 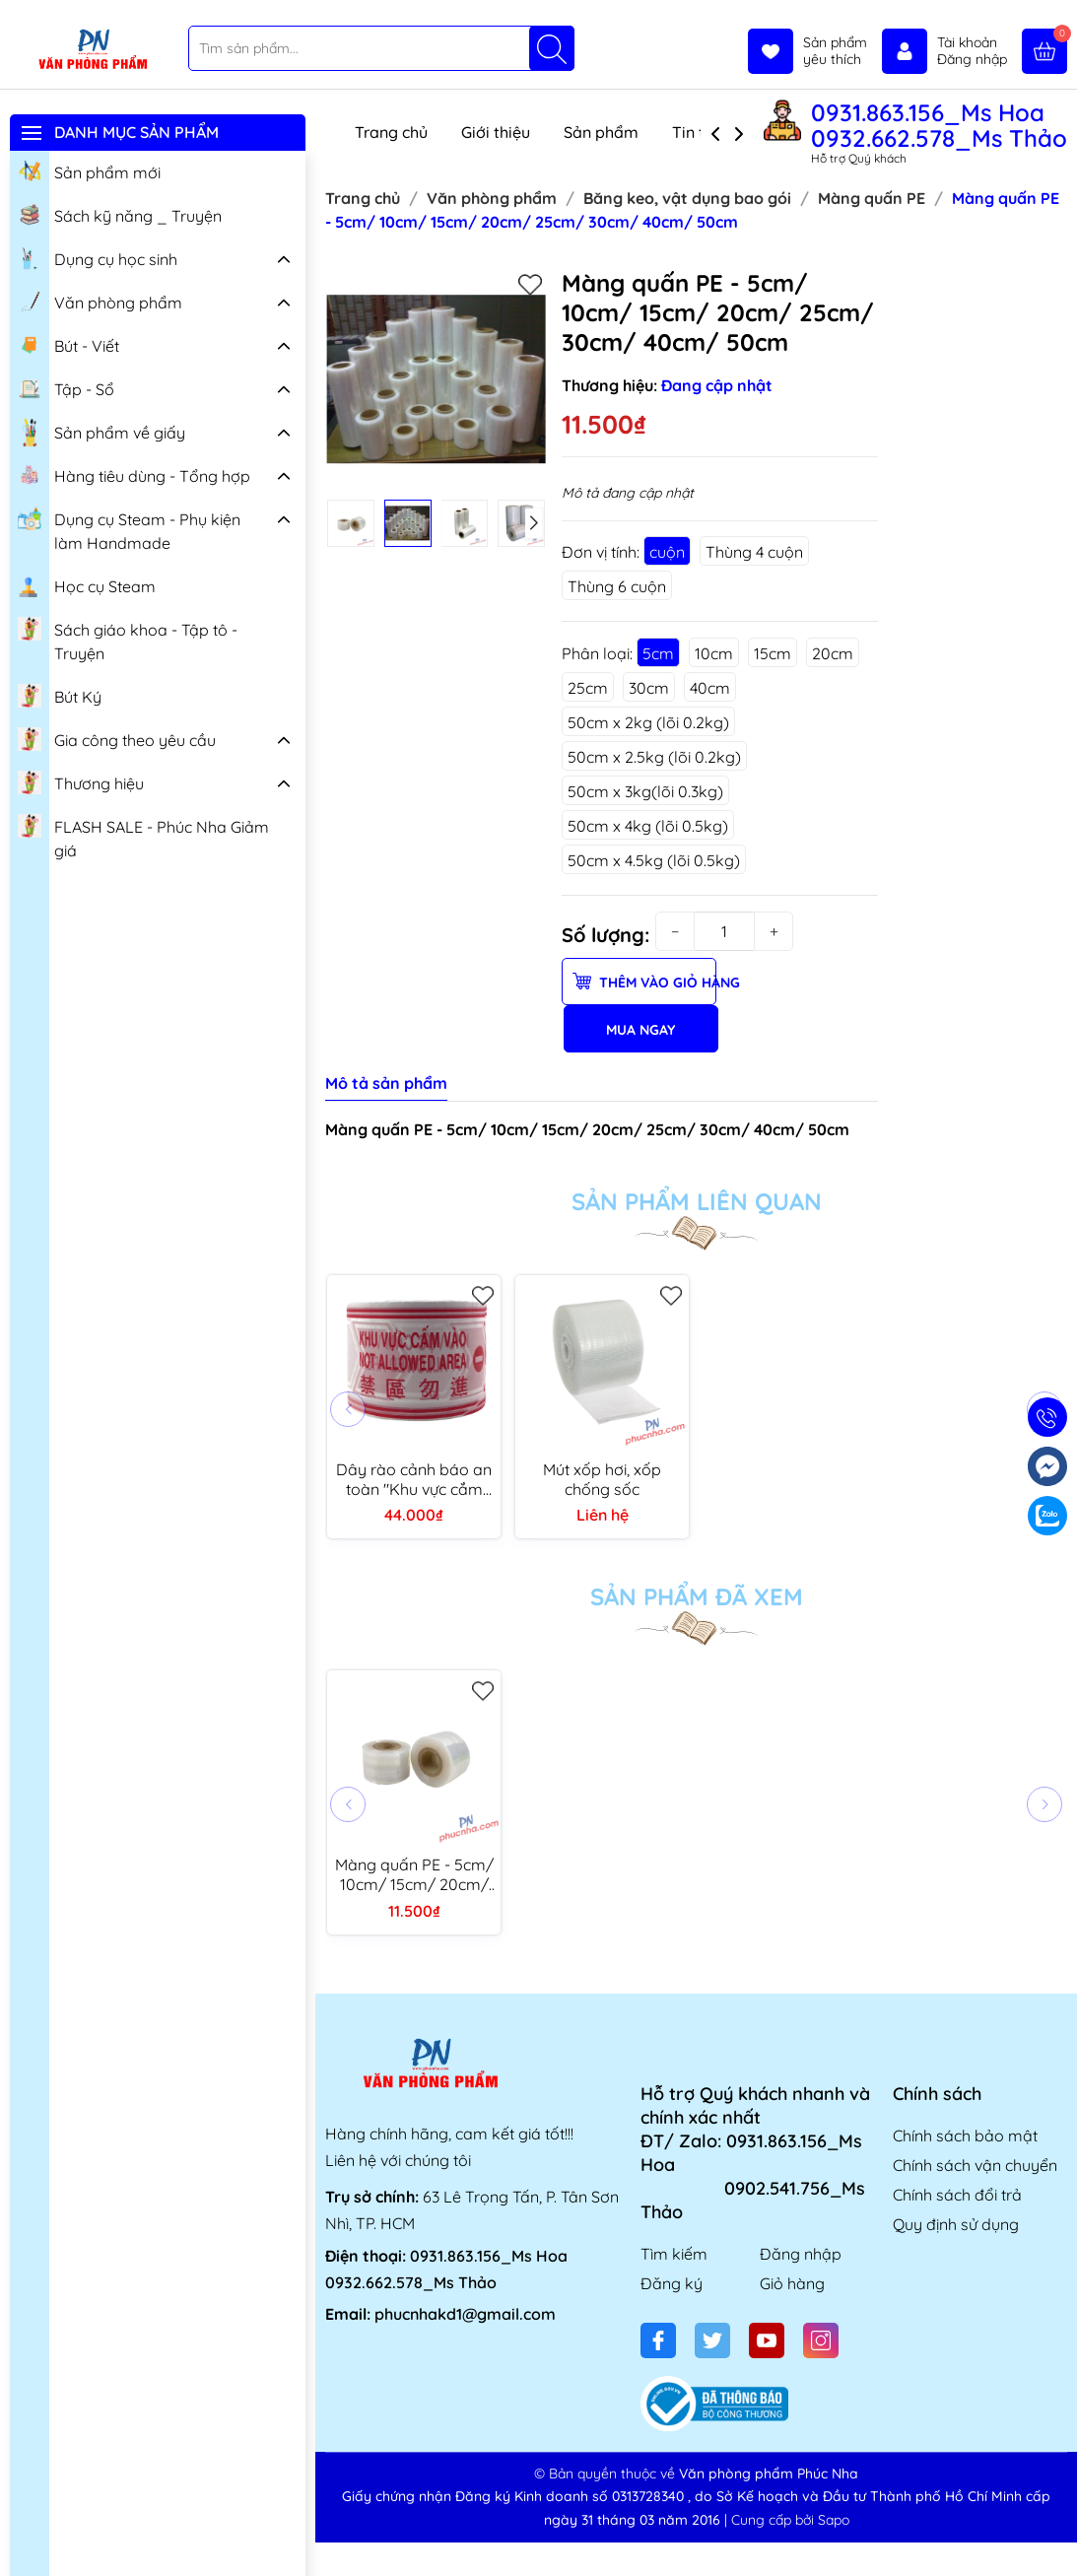 What do you see at coordinates (654, 757) in the screenshot?
I see `50cm x 2.5kg (lõi 0.2kg)` at bounding box center [654, 757].